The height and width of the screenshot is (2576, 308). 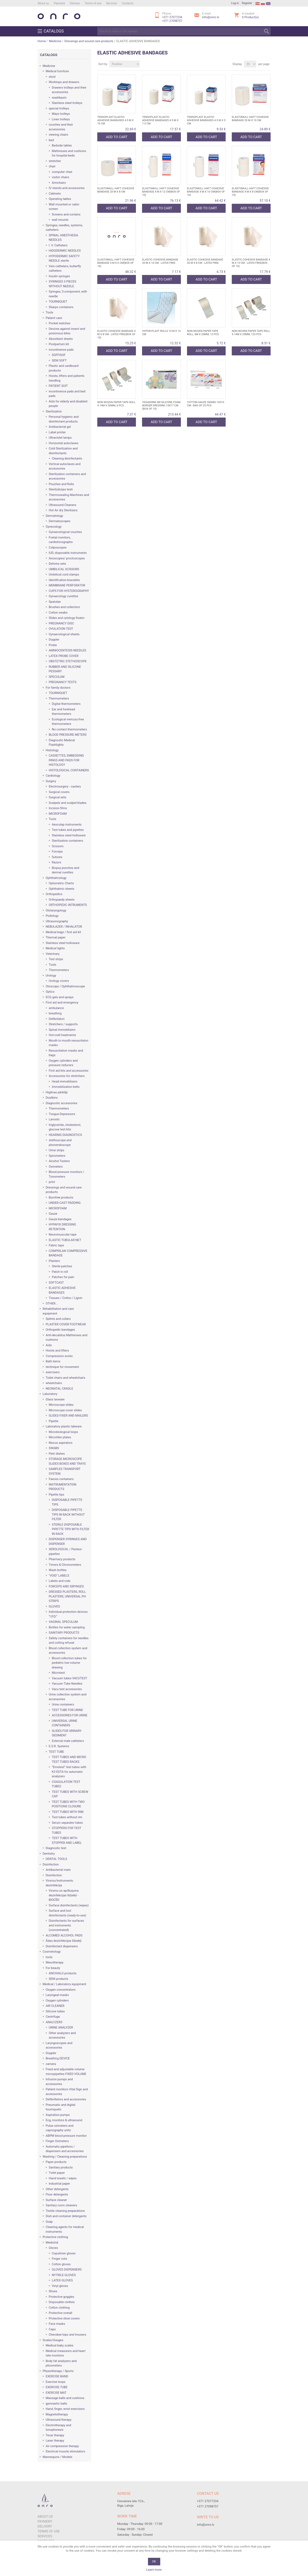 I want to click on HYPAFIX DRESSING RETENTION, so click(x=62, y=1227).